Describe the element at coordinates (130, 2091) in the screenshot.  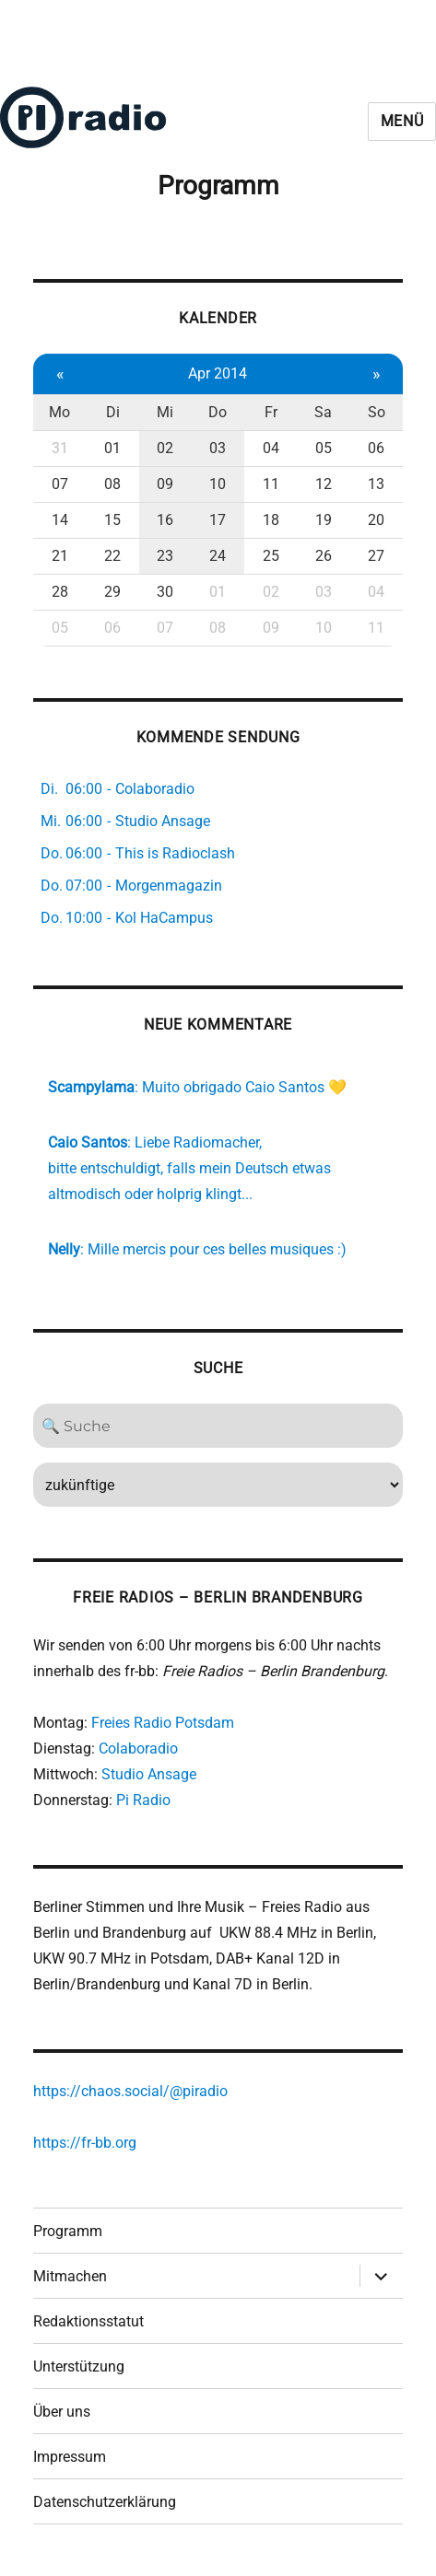
I see `https://chaos.social/@piradio` at that location.